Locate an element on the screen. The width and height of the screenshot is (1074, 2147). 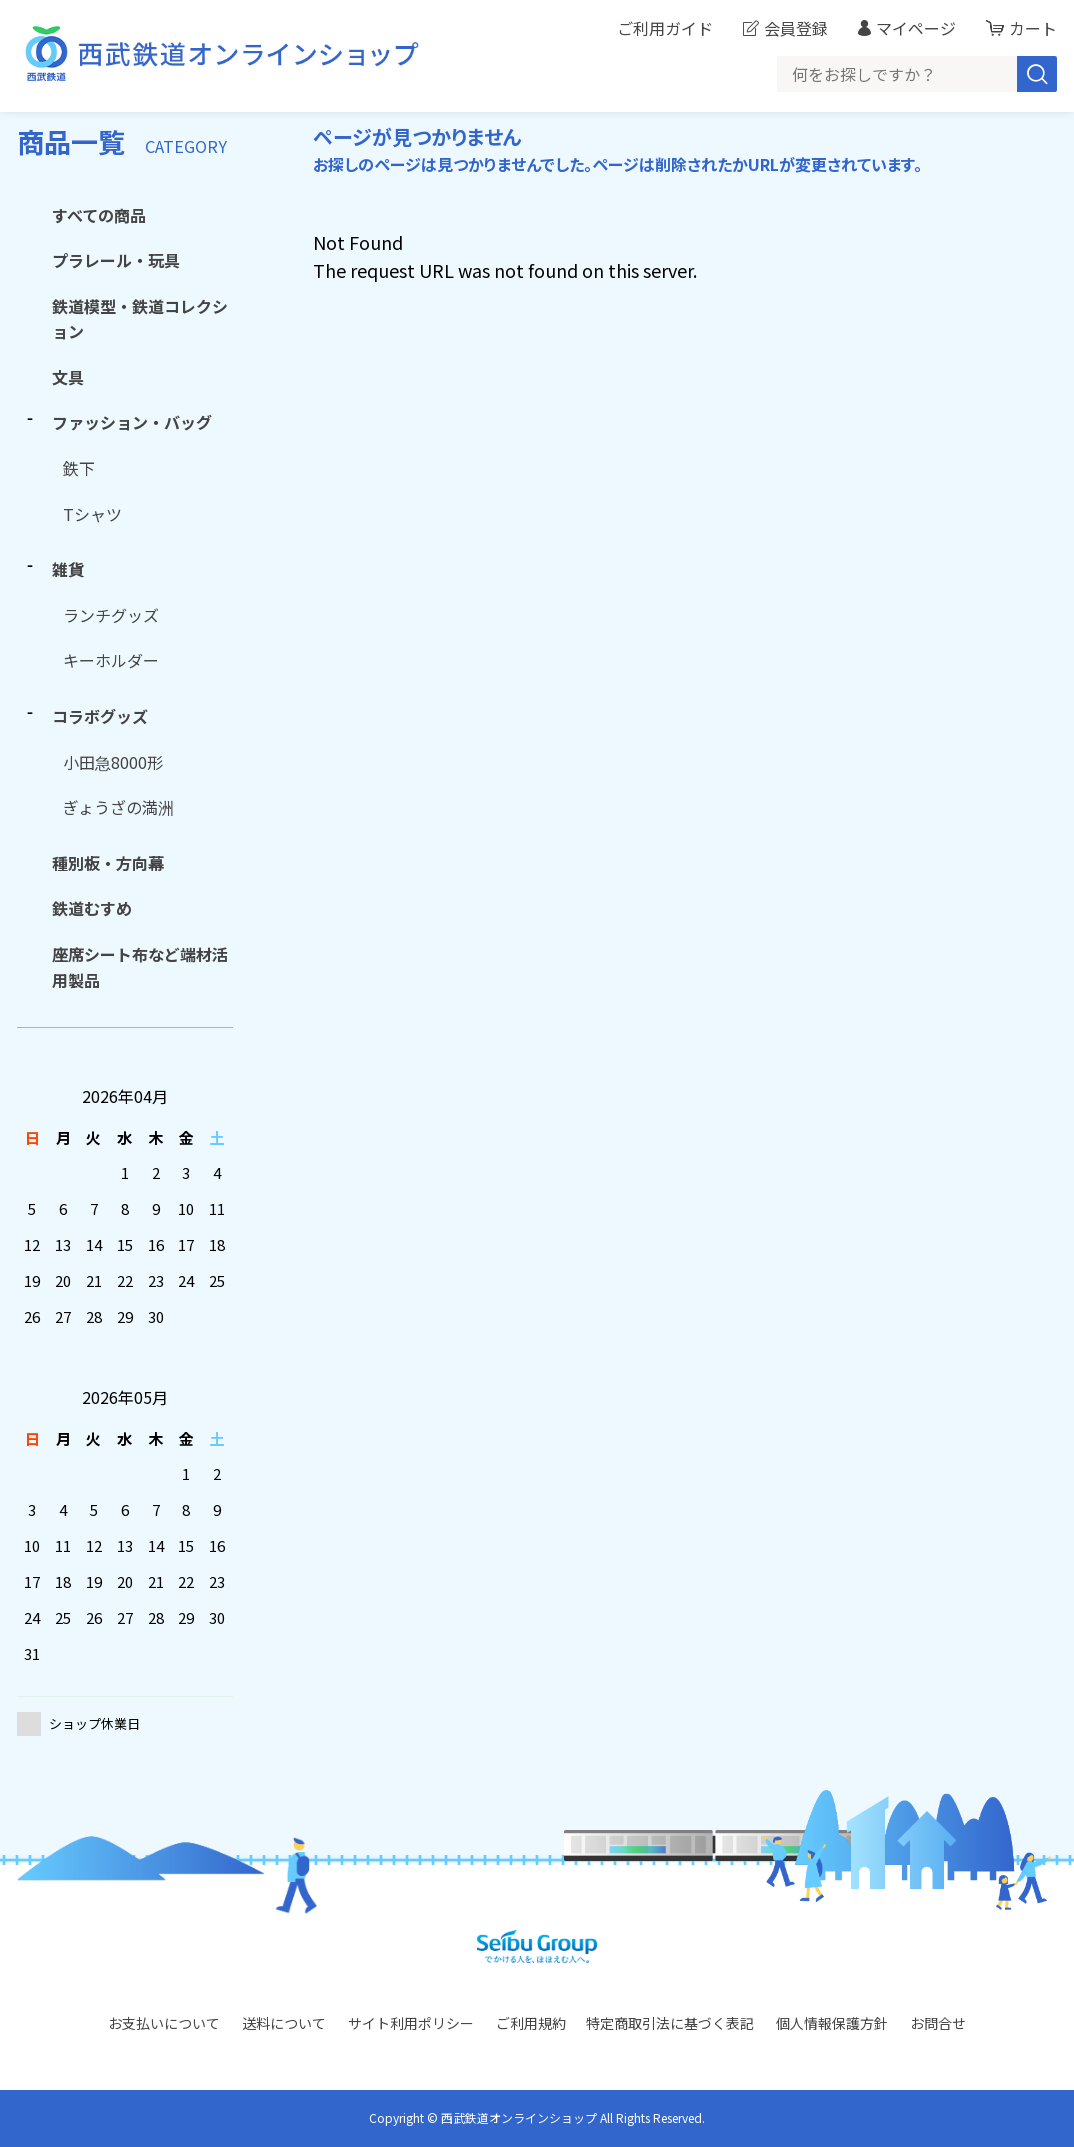
ぎょうざの満洲 is located at coordinates (118, 807).